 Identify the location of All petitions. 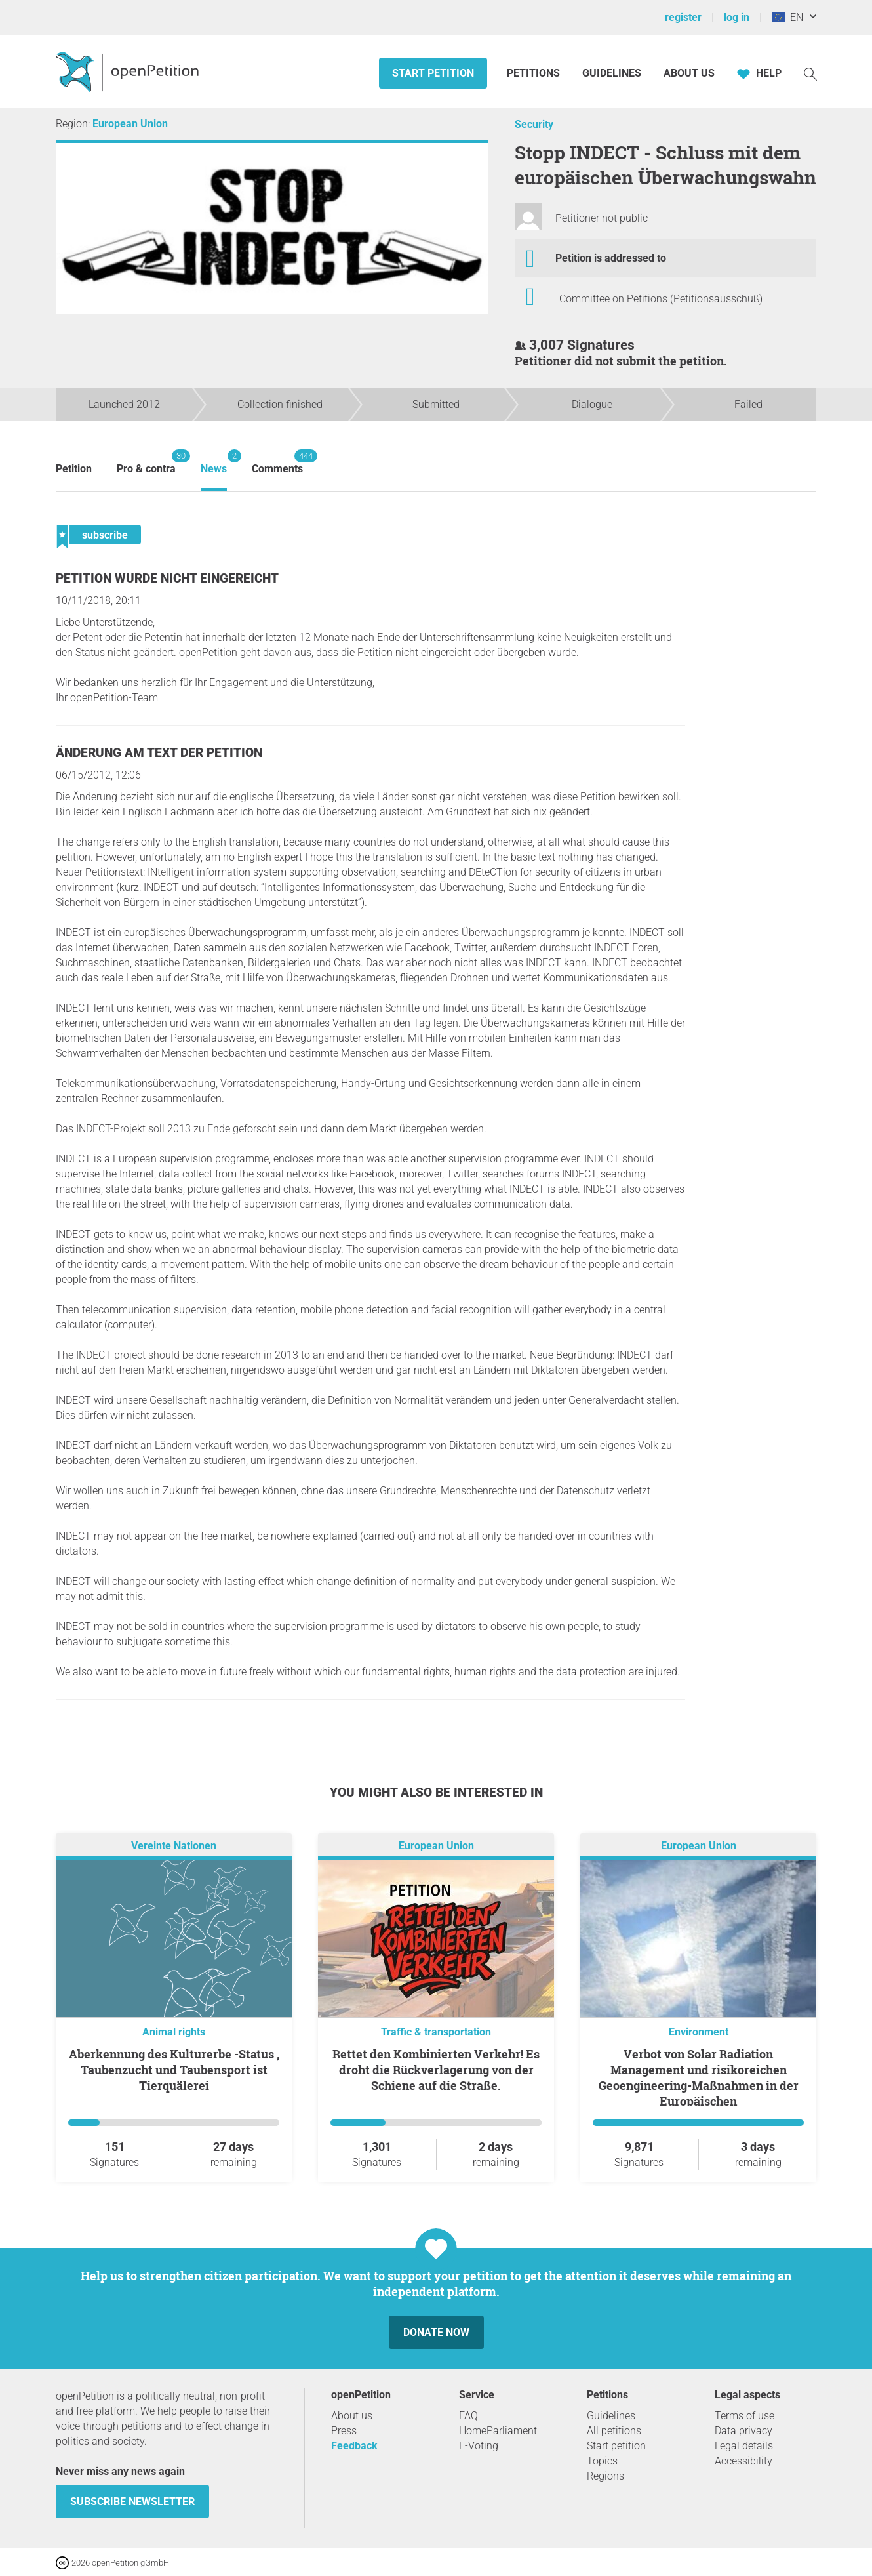
(614, 2430).